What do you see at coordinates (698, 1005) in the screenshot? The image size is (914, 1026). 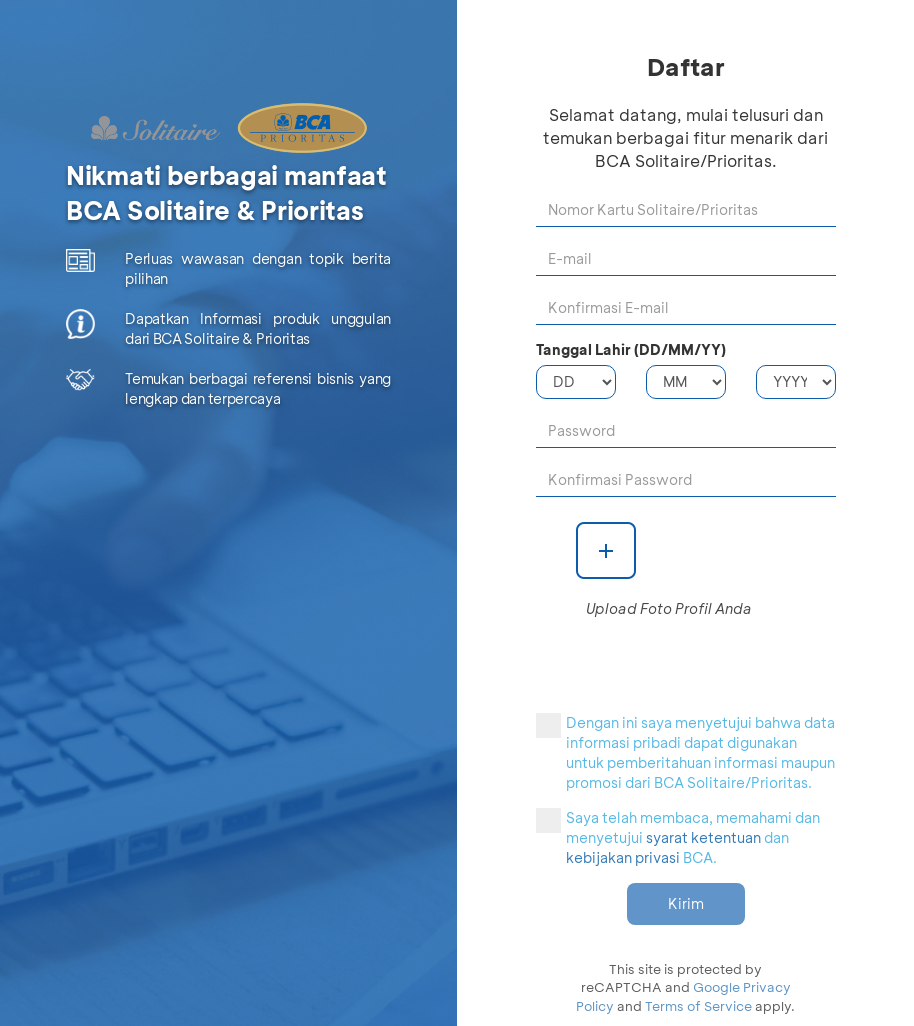 I see `Terms of Service` at bounding box center [698, 1005].